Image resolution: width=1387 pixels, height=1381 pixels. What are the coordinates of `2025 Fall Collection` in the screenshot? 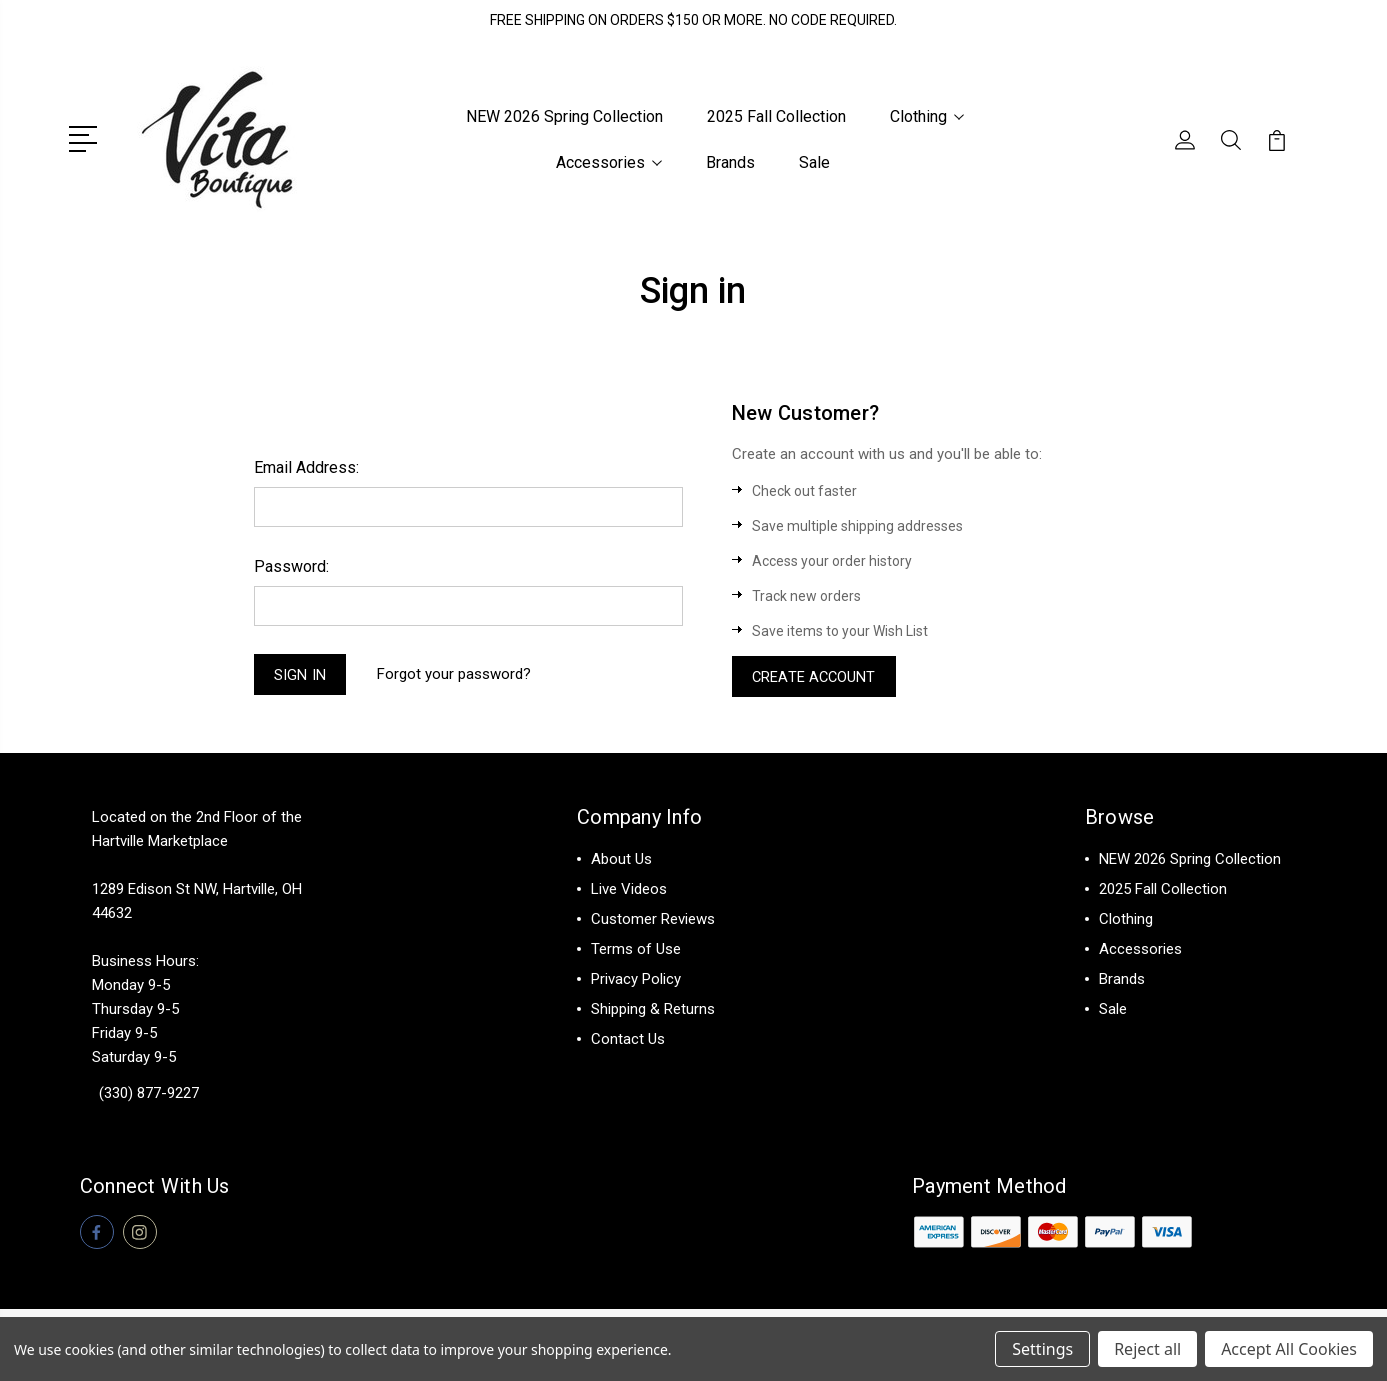 It's located at (776, 116).